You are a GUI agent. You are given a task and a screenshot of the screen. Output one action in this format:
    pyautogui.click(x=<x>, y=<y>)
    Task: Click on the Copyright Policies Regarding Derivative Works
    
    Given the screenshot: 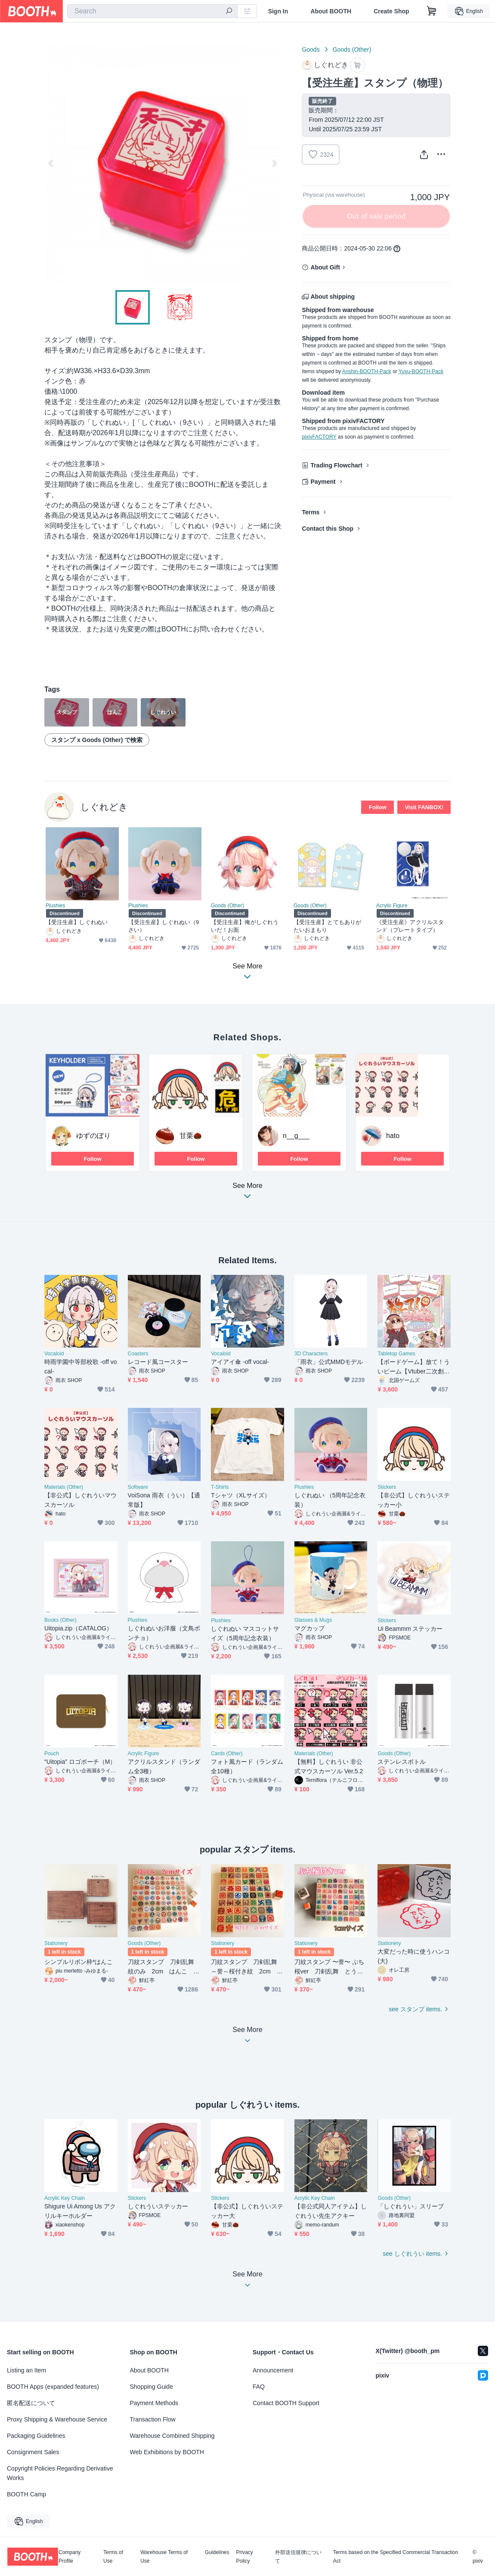 What is the action you would take?
    pyautogui.click(x=60, y=2473)
    